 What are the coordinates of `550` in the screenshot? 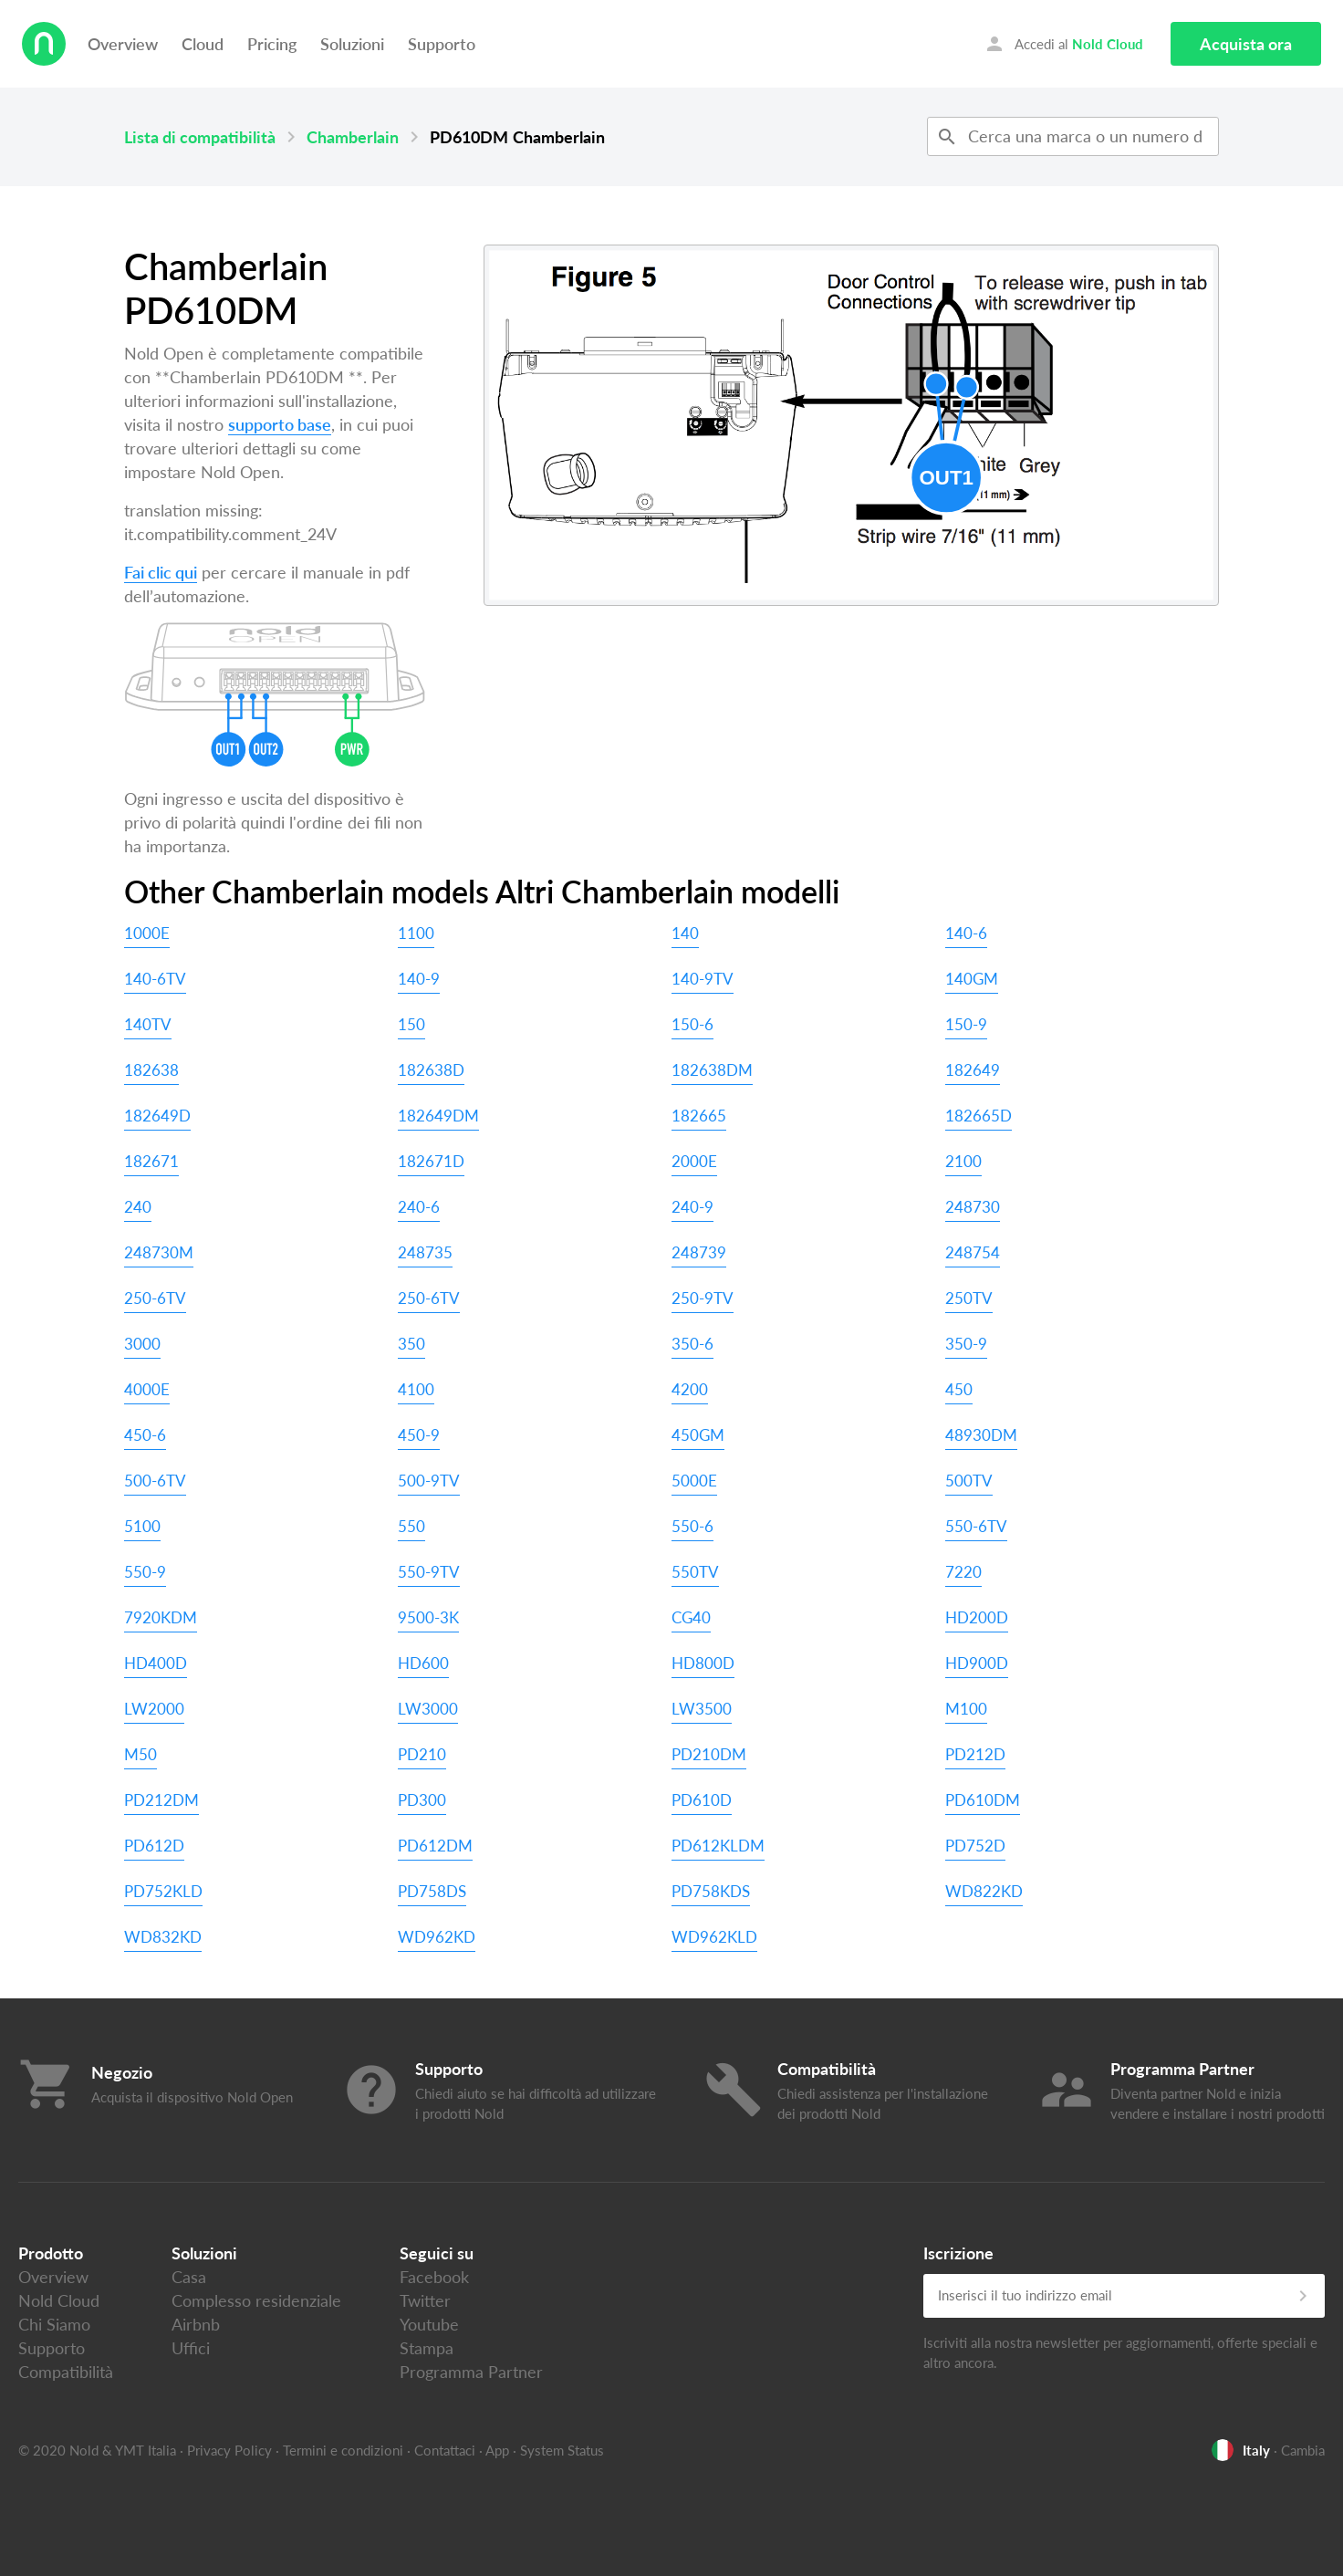 It's located at (411, 1526).